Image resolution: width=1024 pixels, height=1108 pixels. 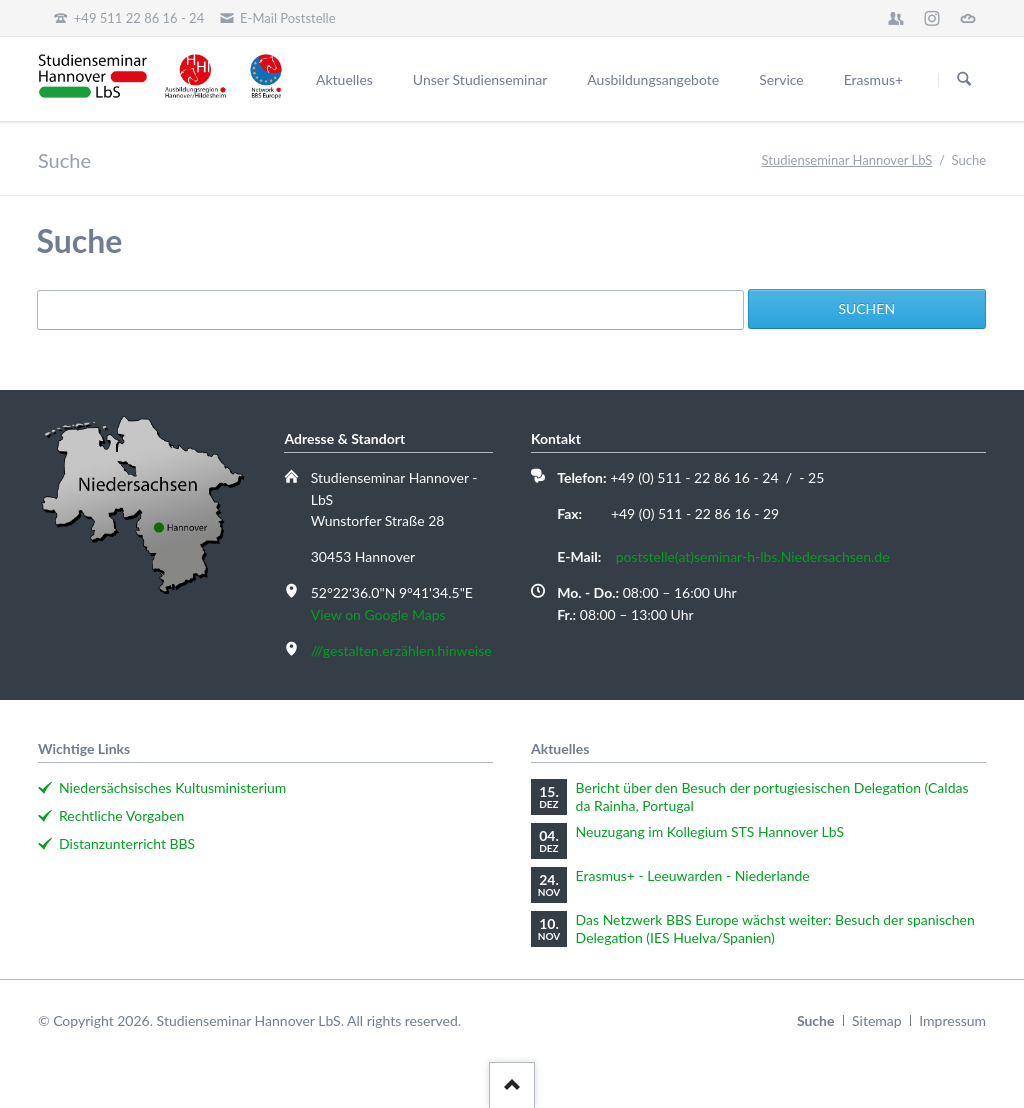 I want to click on ///gestalten.erzählen.hinweise, so click(x=401, y=650).